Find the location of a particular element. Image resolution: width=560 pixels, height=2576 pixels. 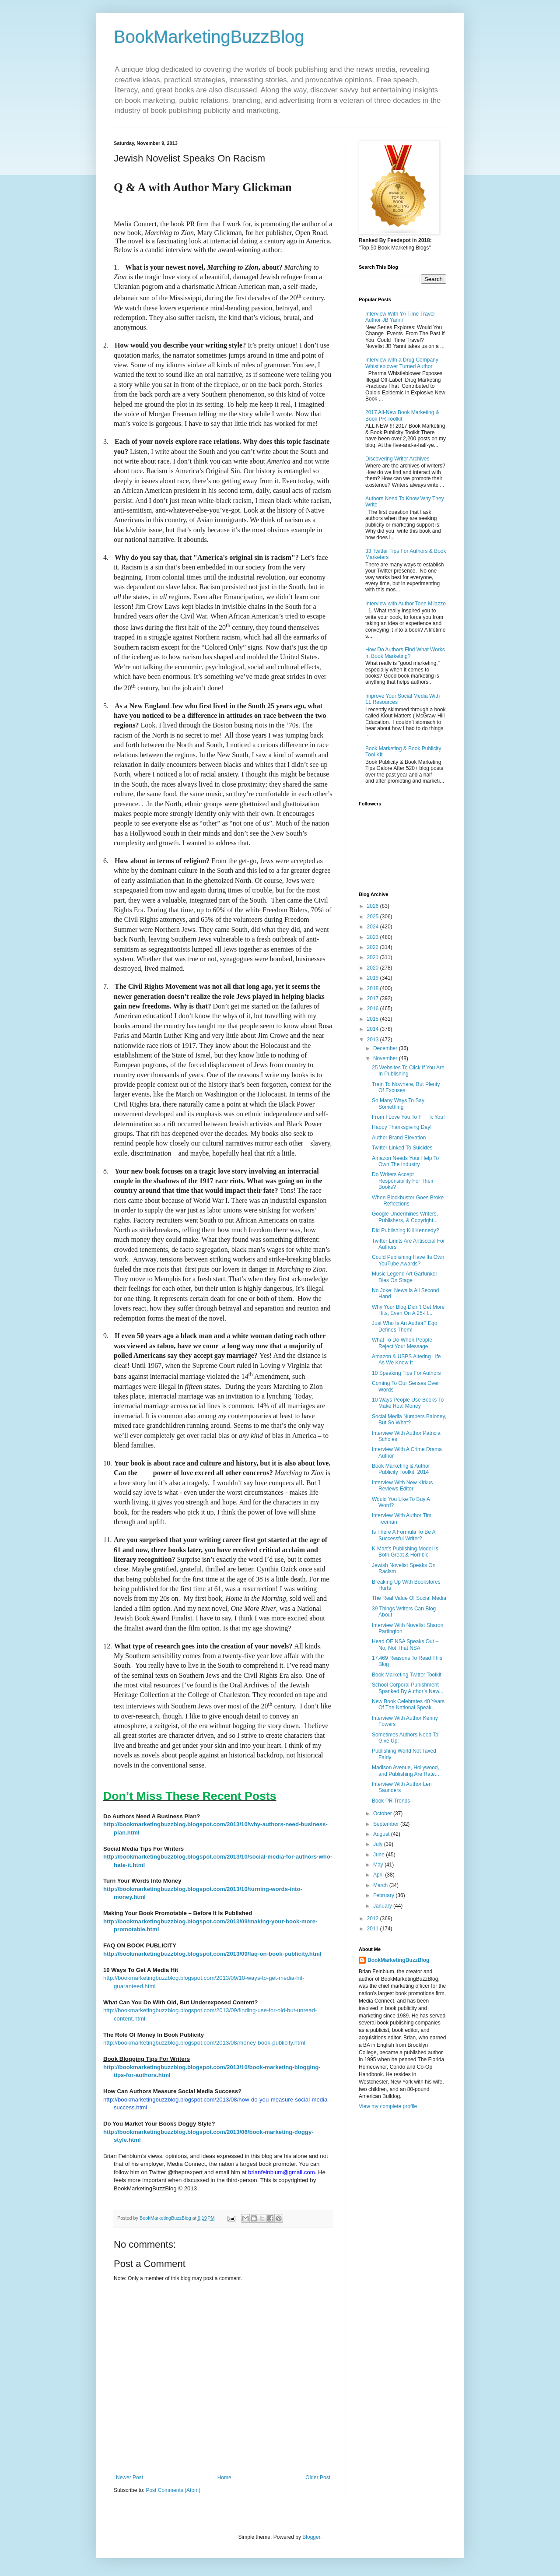

Book Marketing & Author Publicity Toolkit: 2014 is located at coordinates (401, 1469).